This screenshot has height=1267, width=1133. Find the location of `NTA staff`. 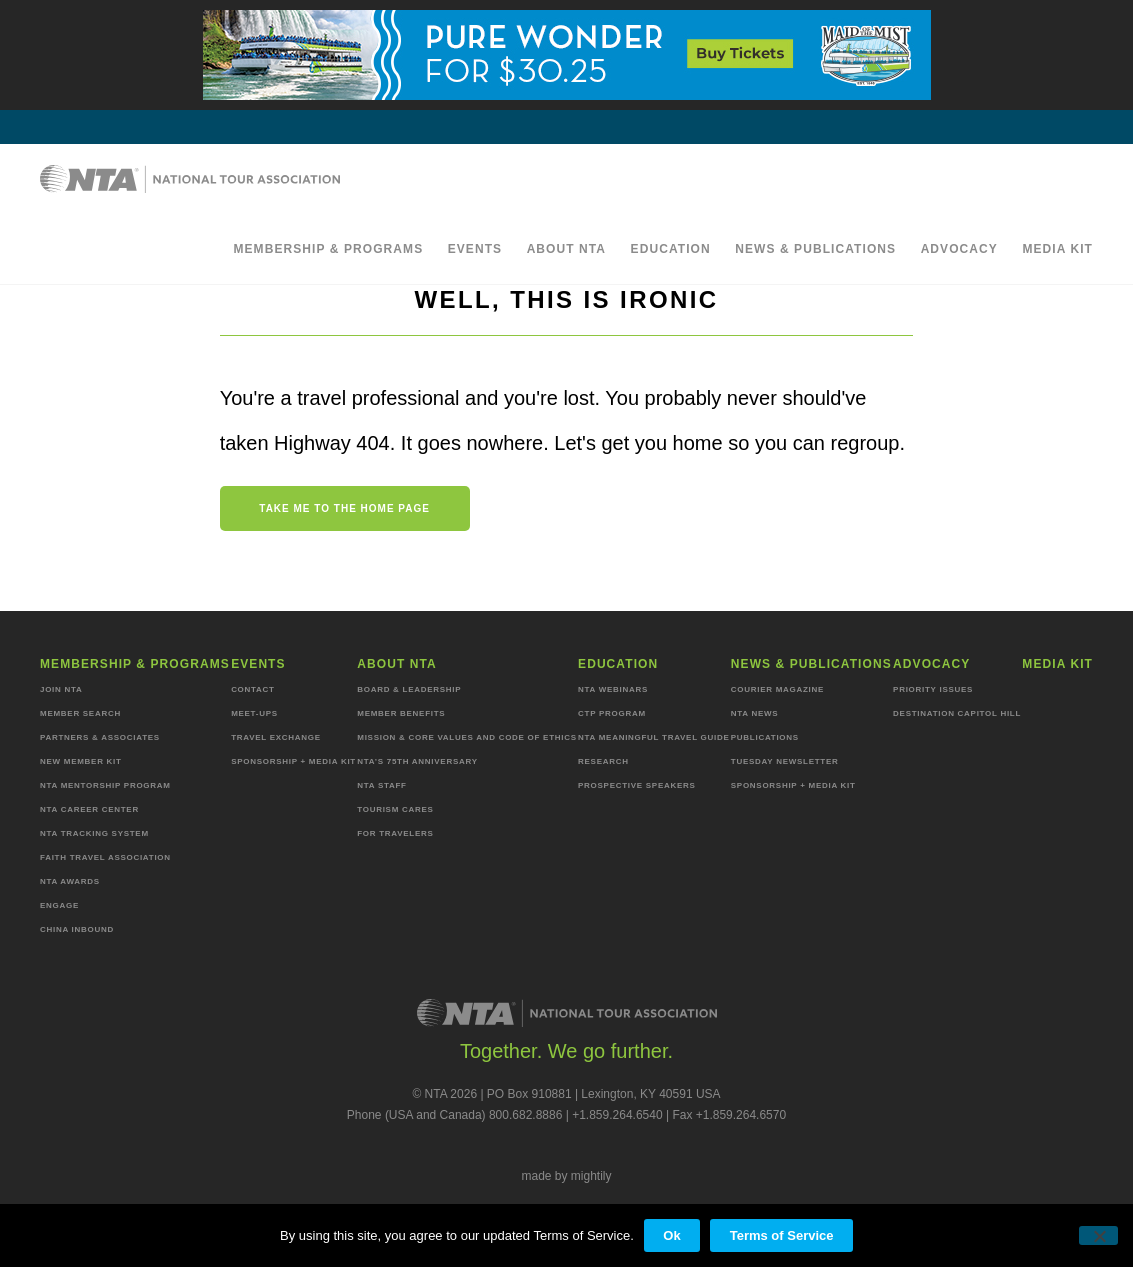

NTA staff is located at coordinates (381, 785).